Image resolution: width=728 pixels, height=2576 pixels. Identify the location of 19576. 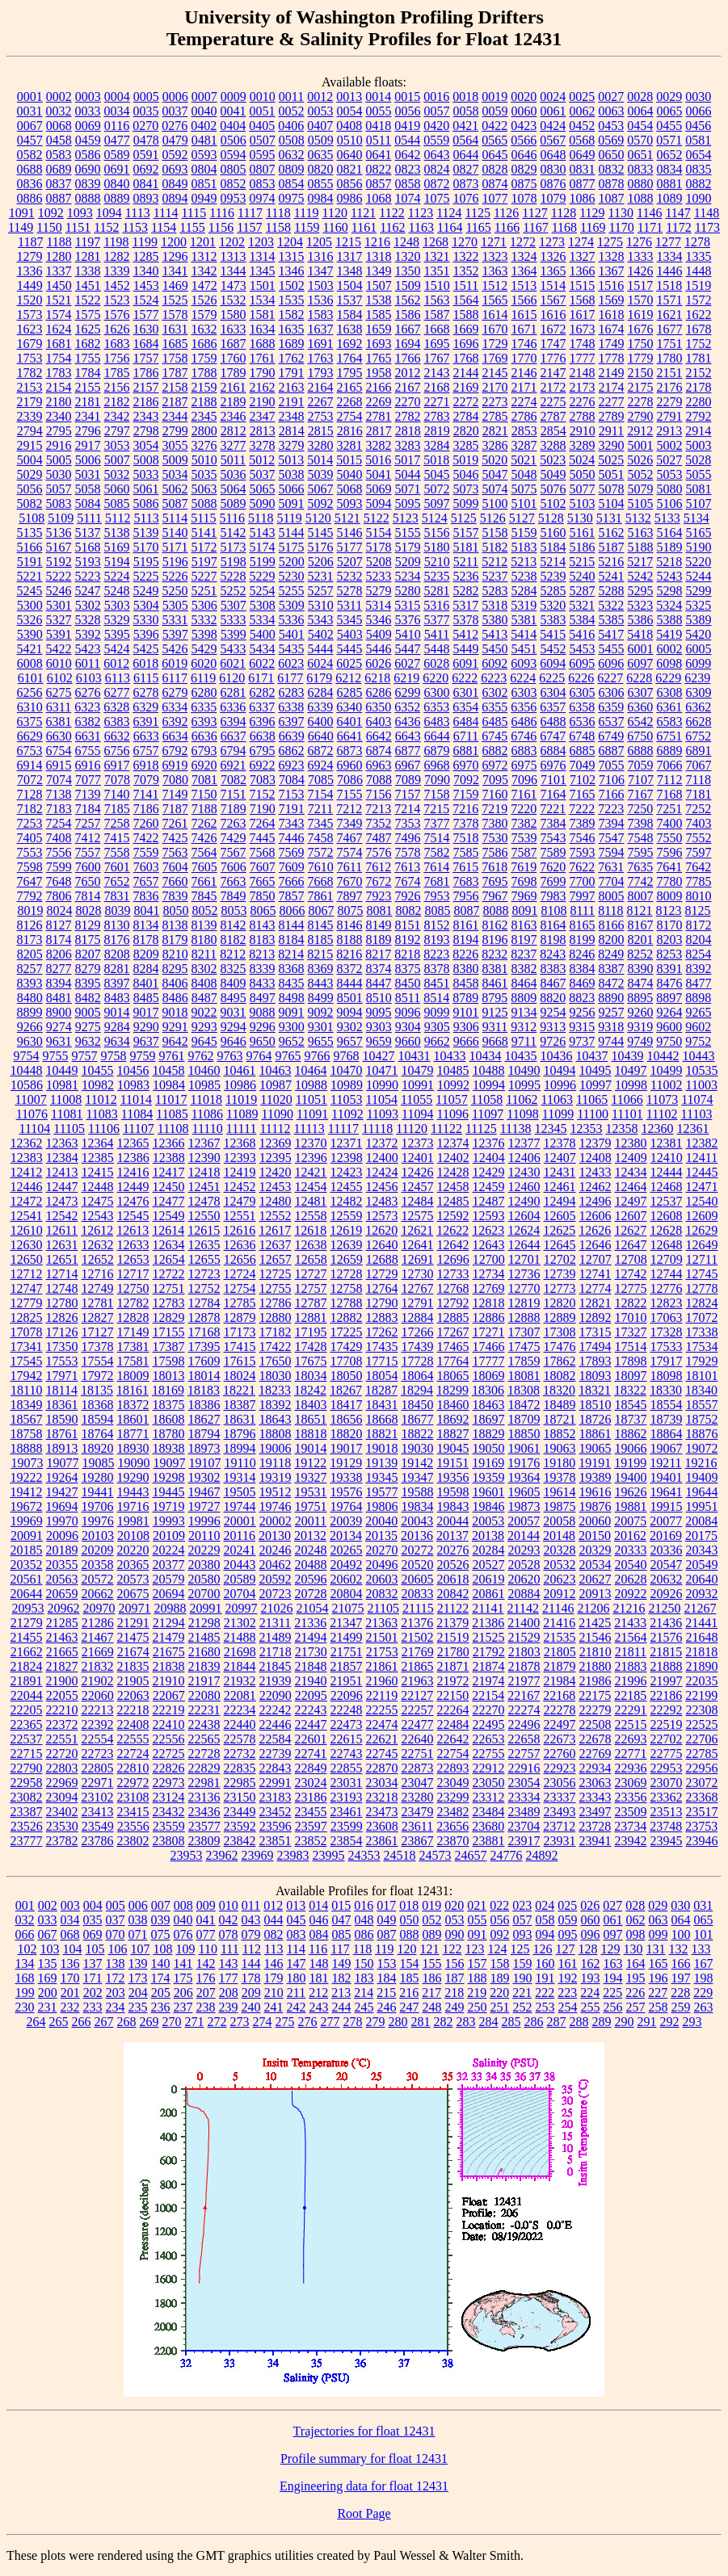
(346, 1492).